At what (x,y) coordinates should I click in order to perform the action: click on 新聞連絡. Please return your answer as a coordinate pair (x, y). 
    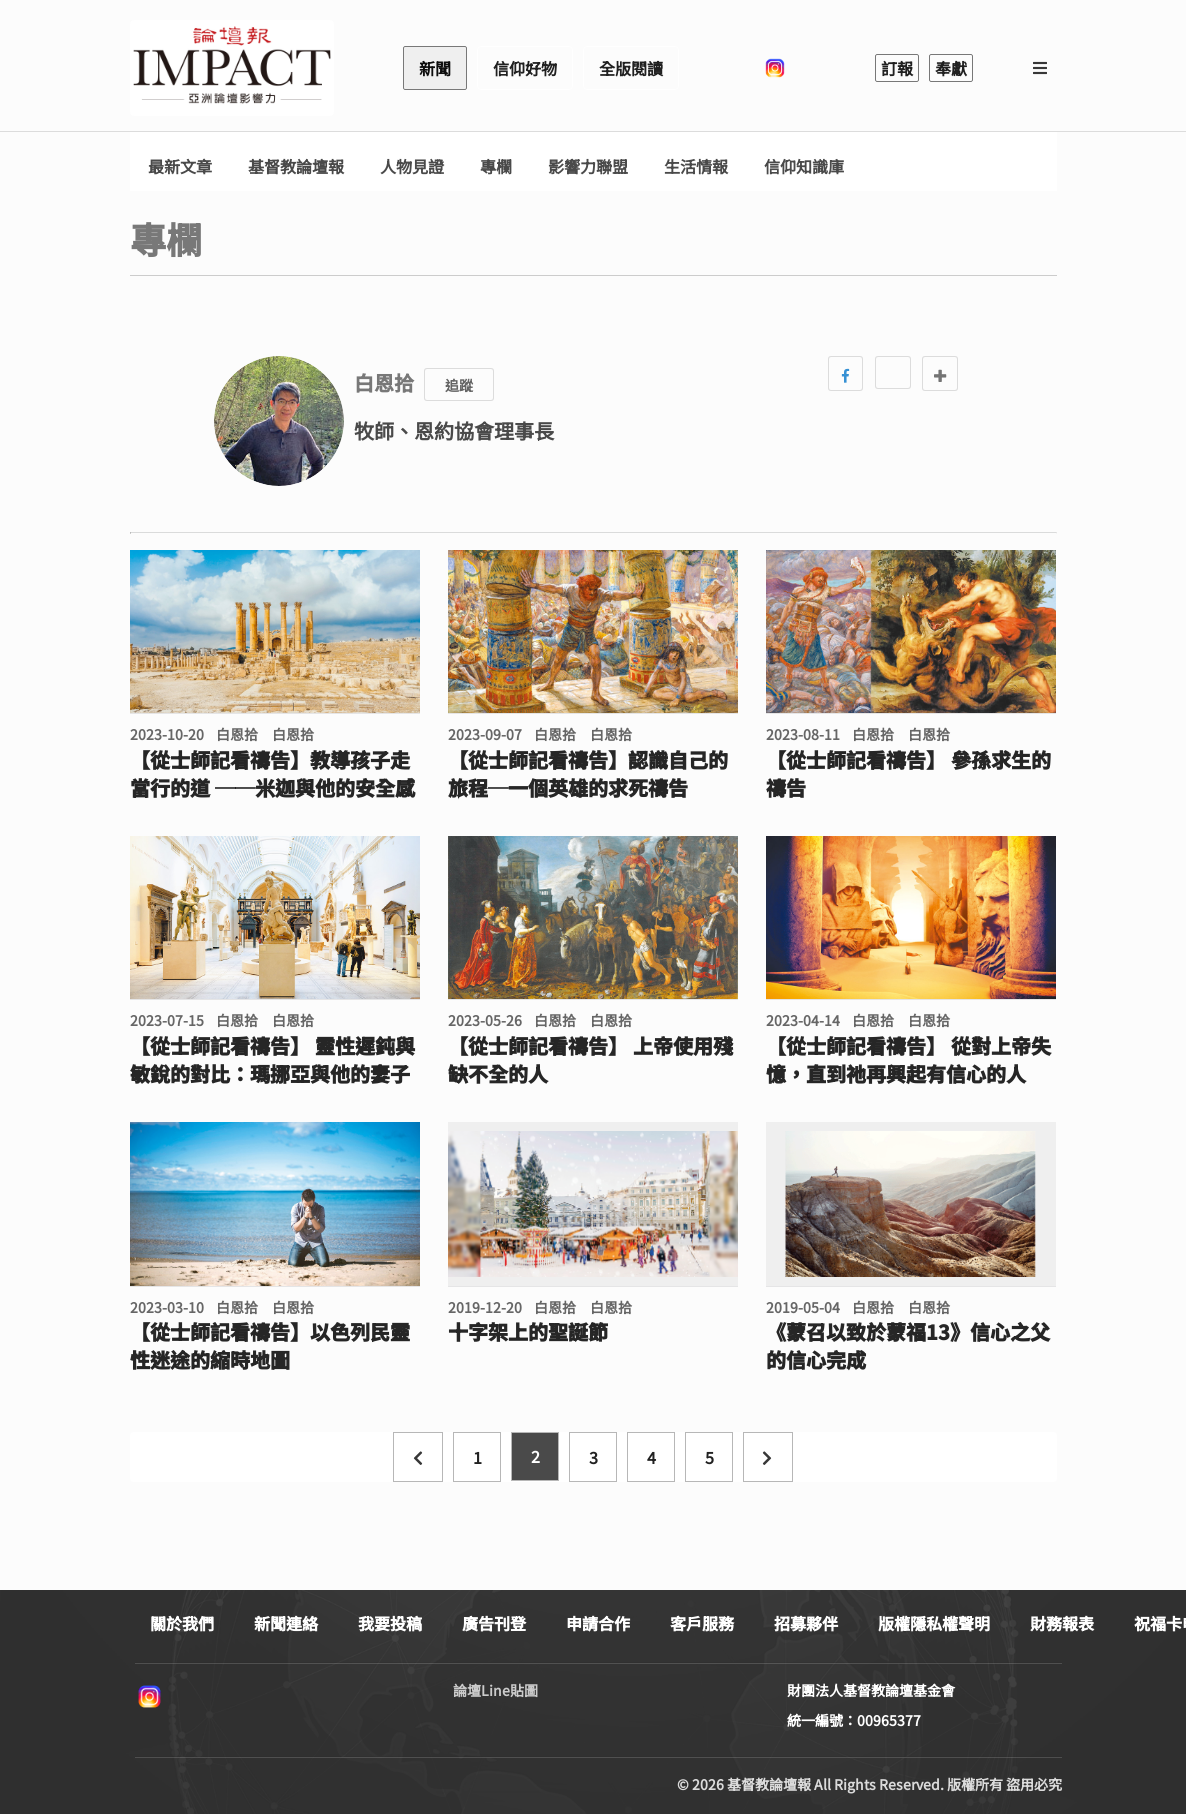
    Looking at the image, I should click on (286, 1623).